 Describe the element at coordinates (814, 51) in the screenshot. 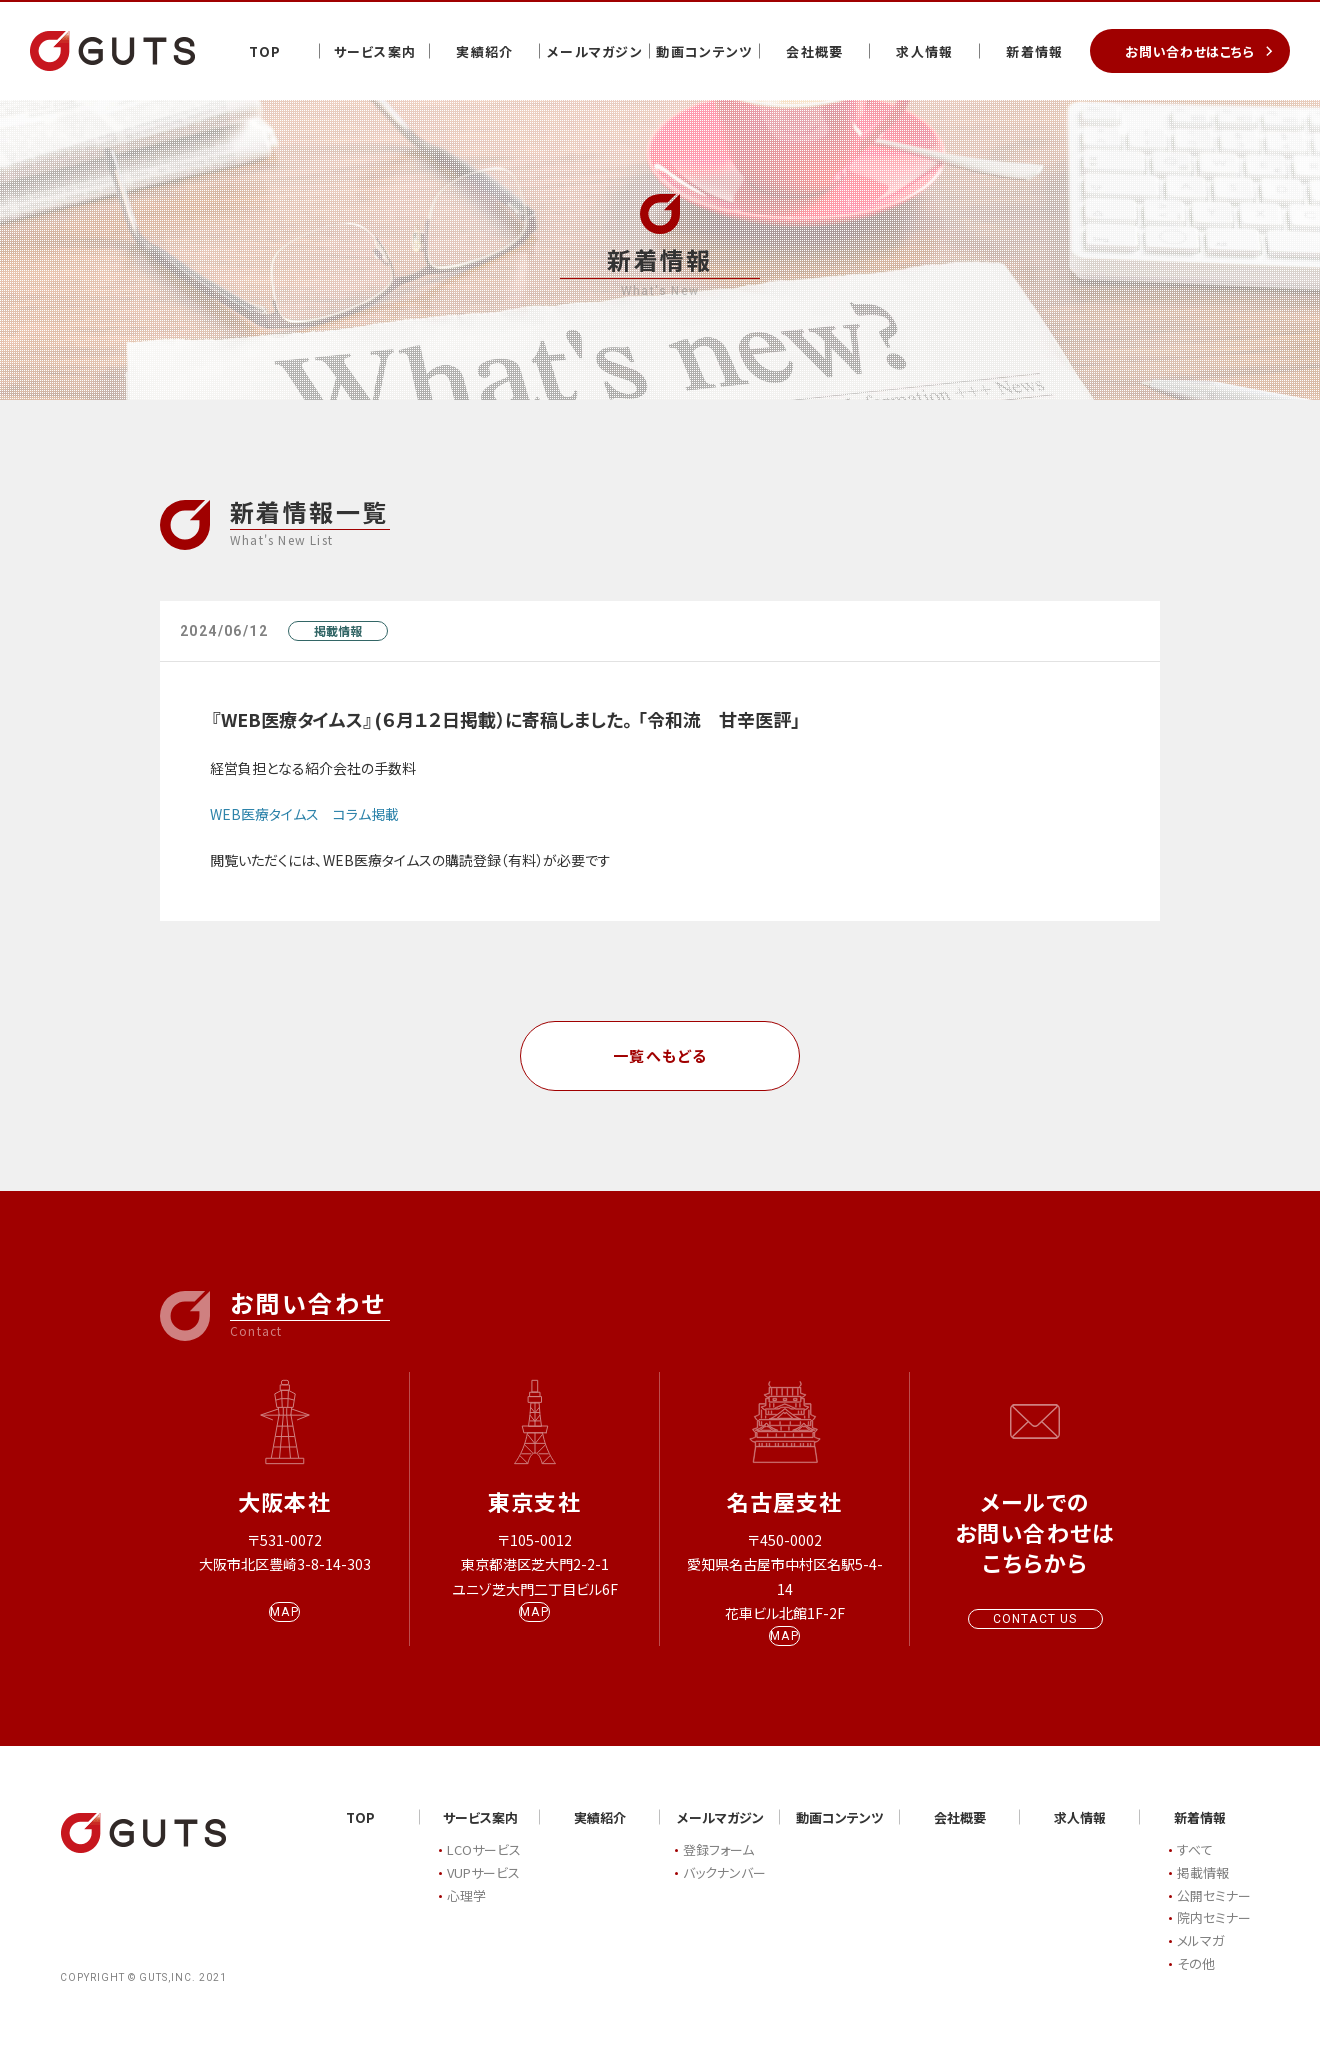

I see `会社概要` at that location.